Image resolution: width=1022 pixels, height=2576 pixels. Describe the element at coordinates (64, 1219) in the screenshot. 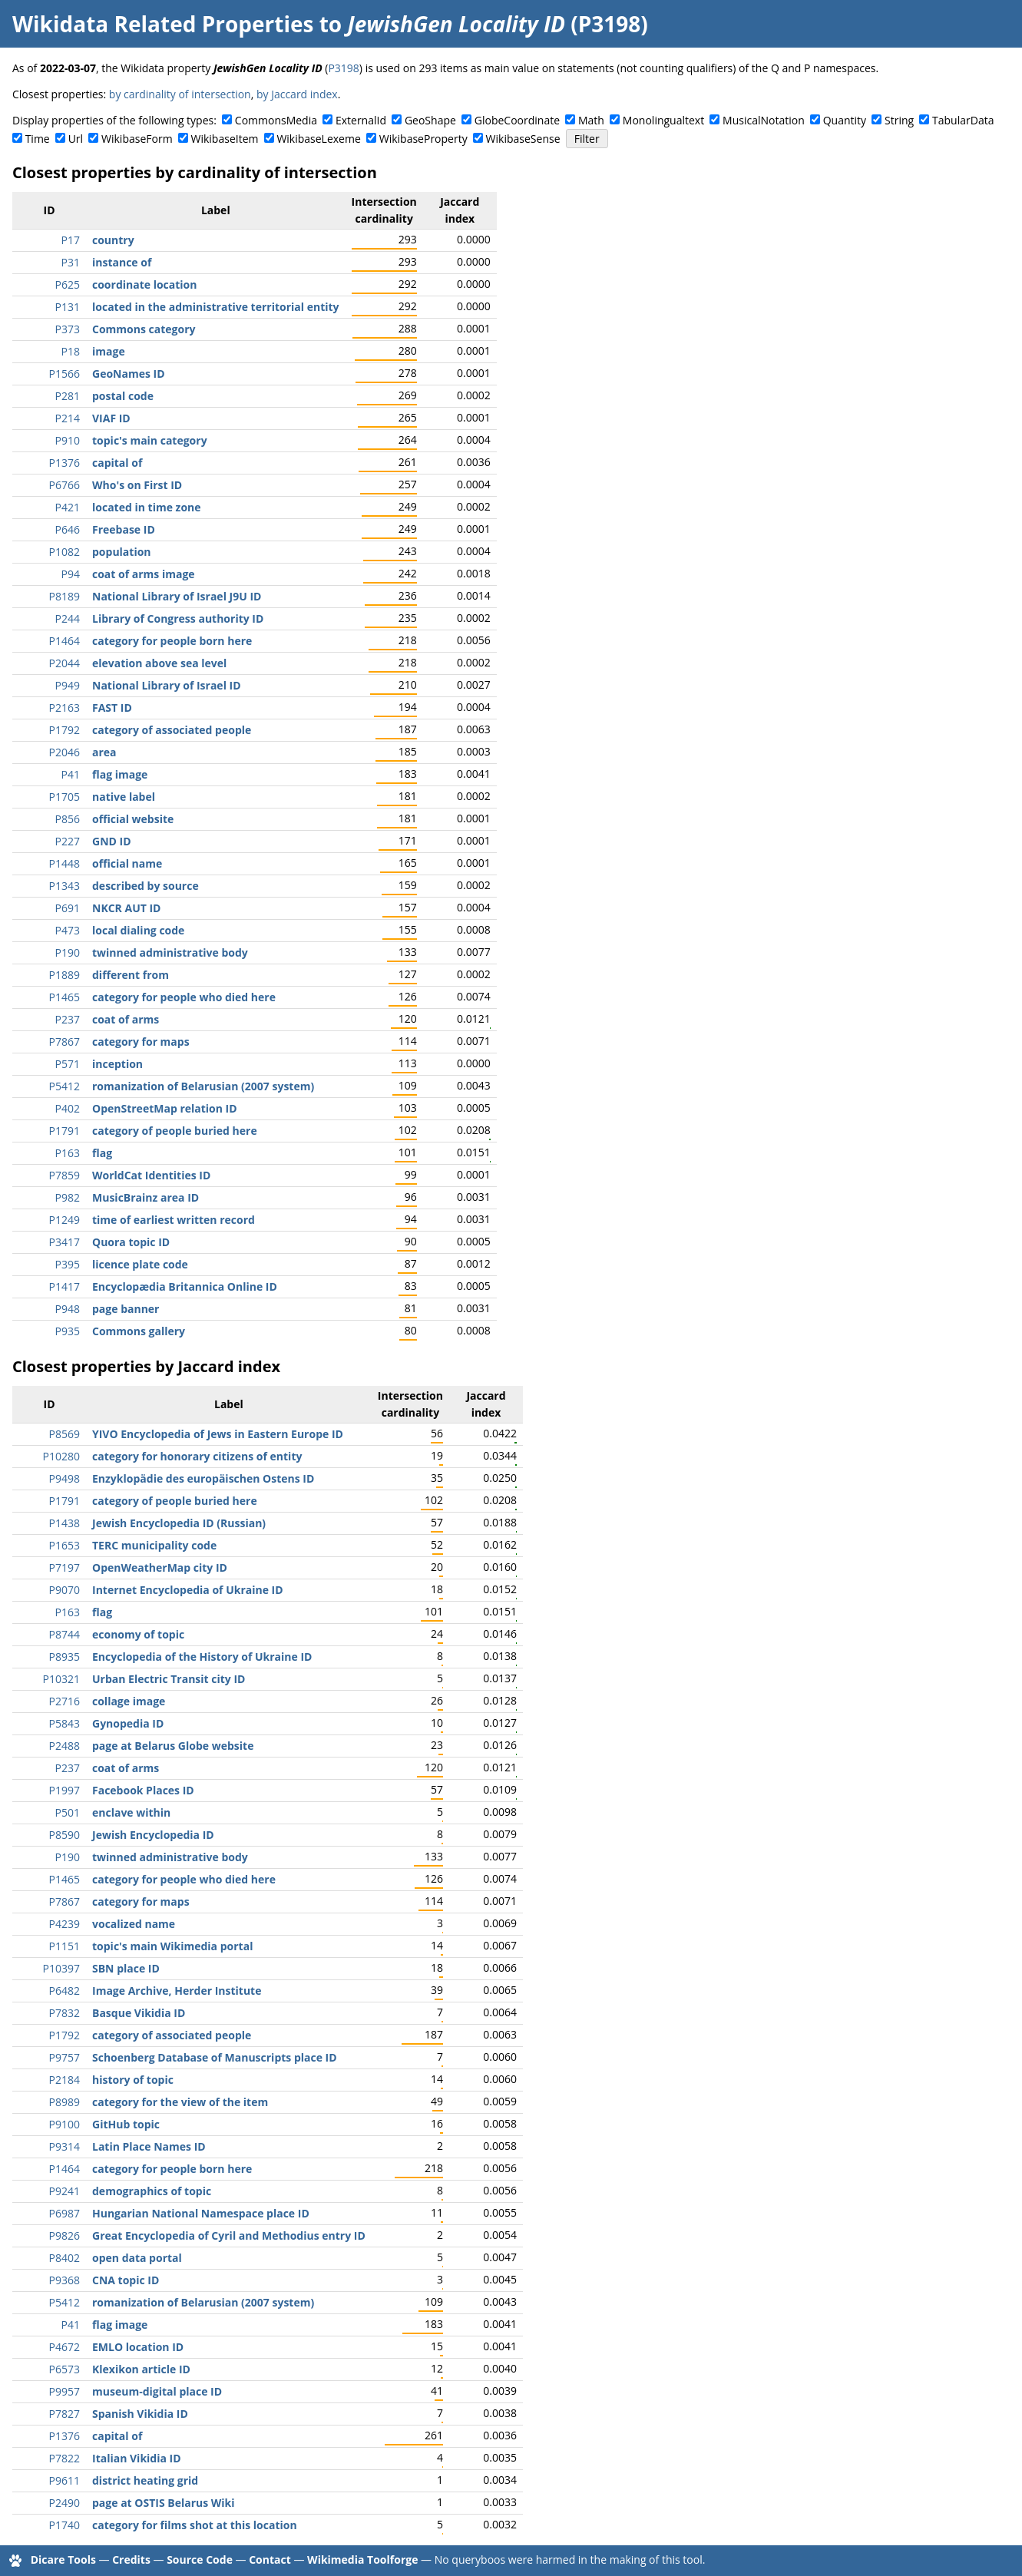

I see `P1249` at that location.